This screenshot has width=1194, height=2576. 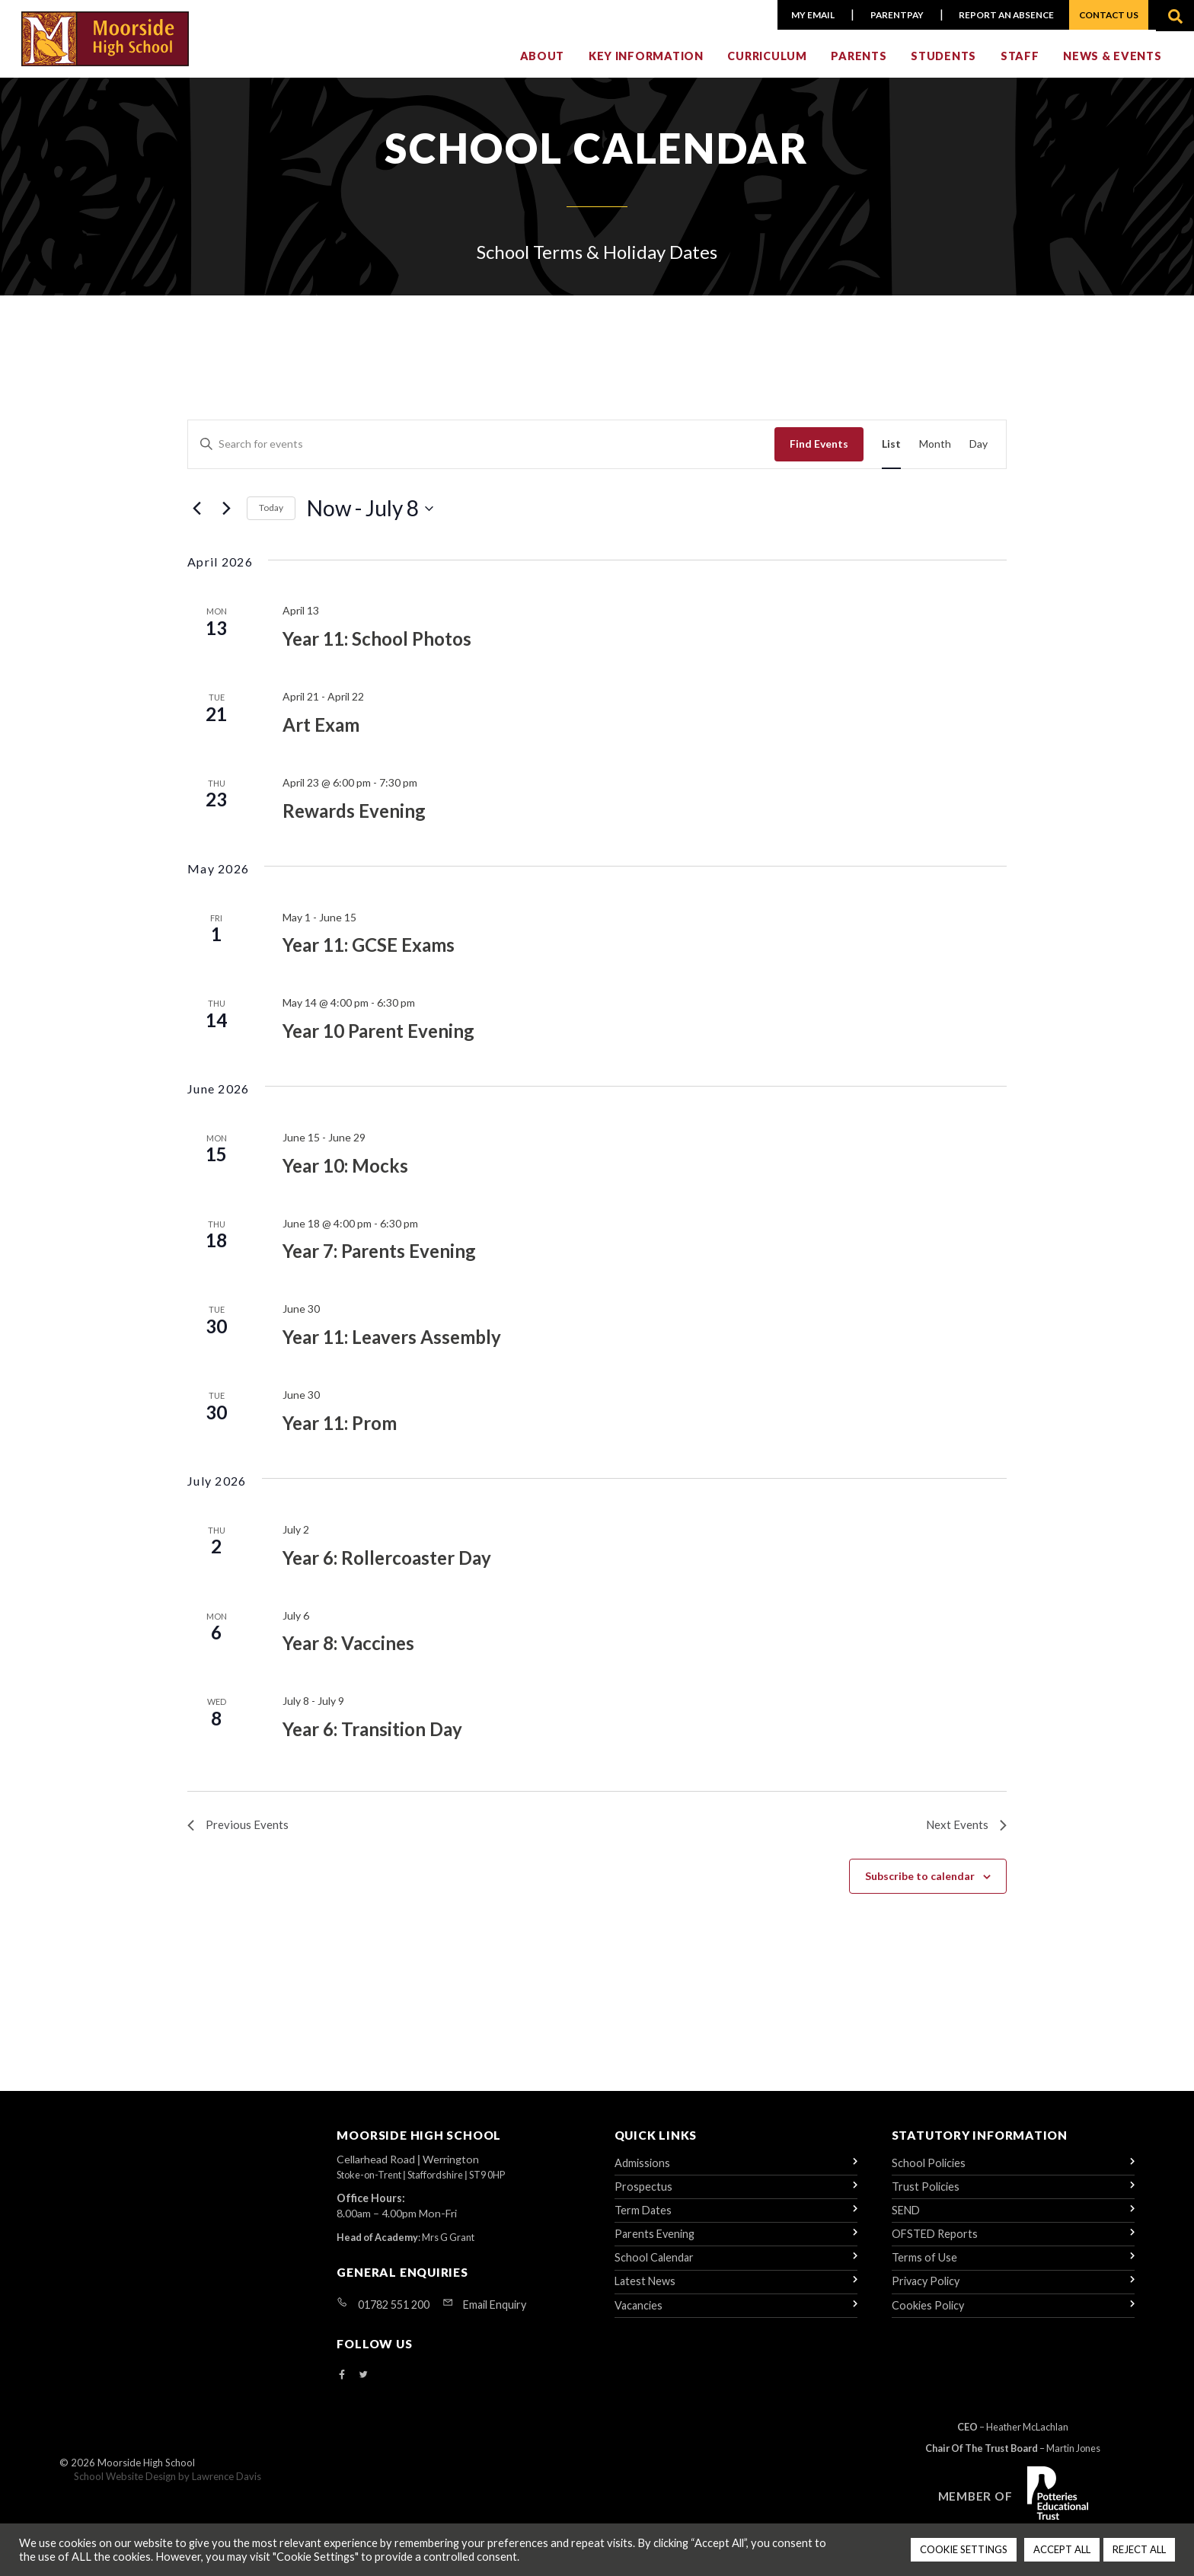 What do you see at coordinates (935, 2244) in the screenshot?
I see `OFSTED Reports` at bounding box center [935, 2244].